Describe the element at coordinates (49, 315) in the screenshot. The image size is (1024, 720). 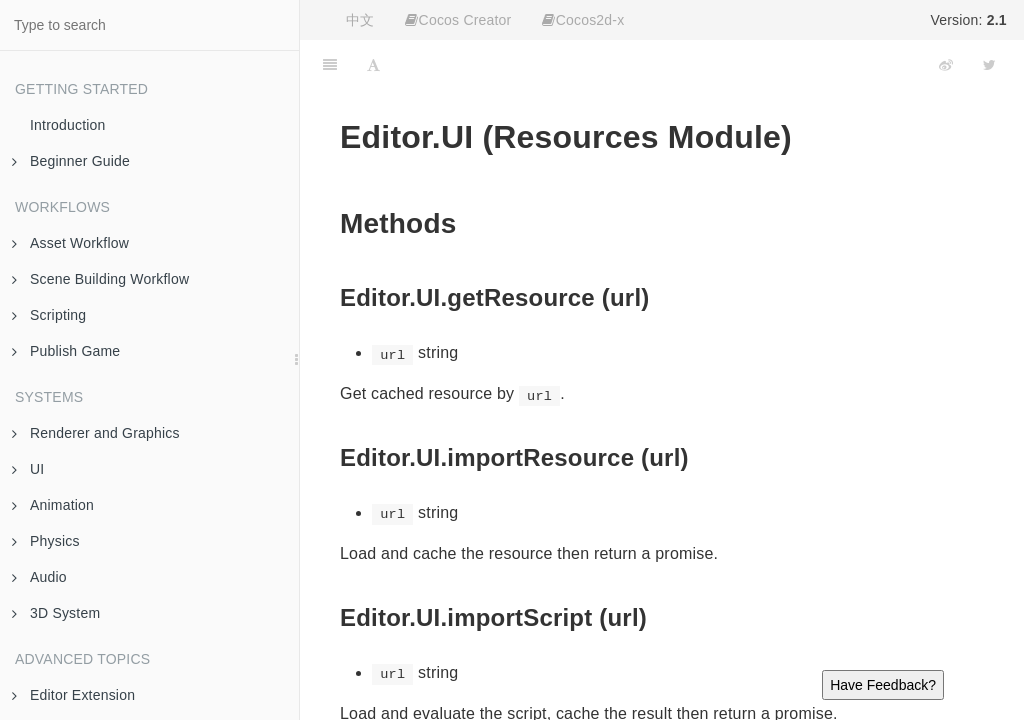
I see `Scripting` at that location.